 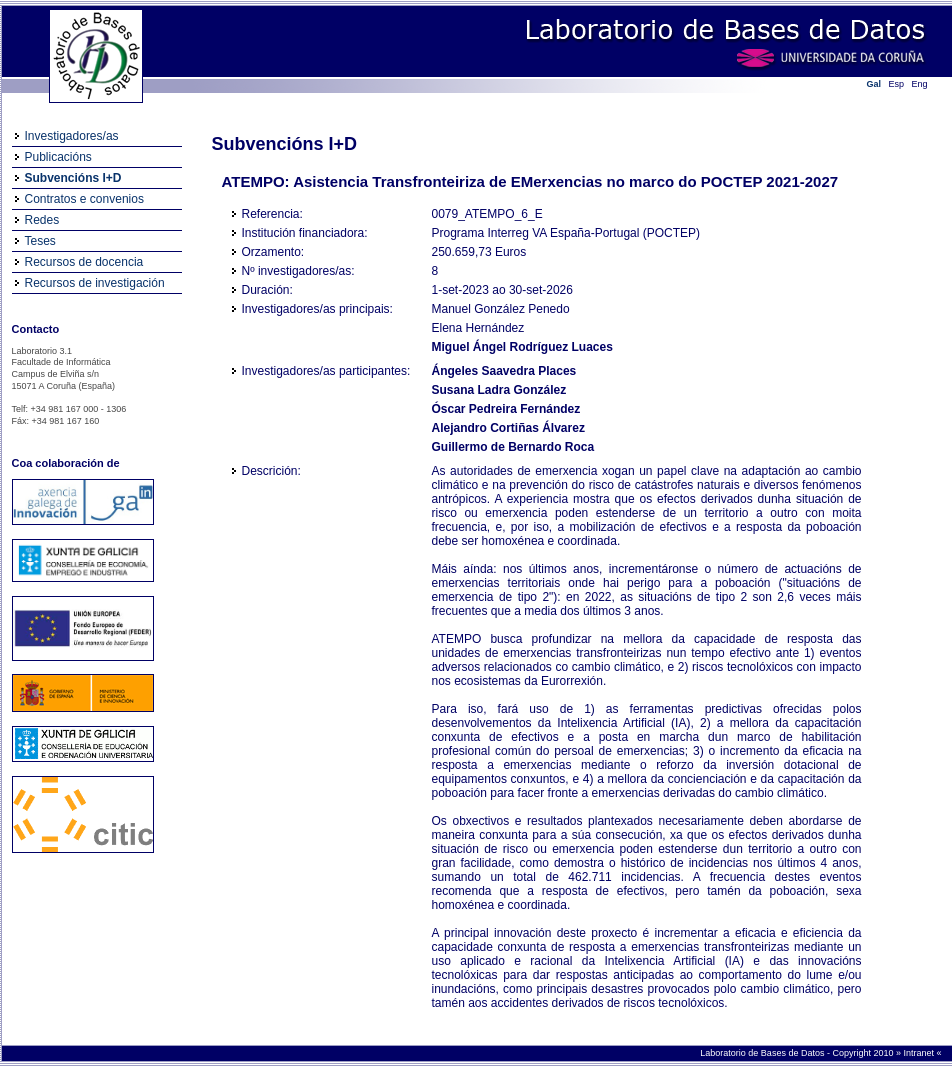 I want to click on Susana Ladra González, so click(x=499, y=390).